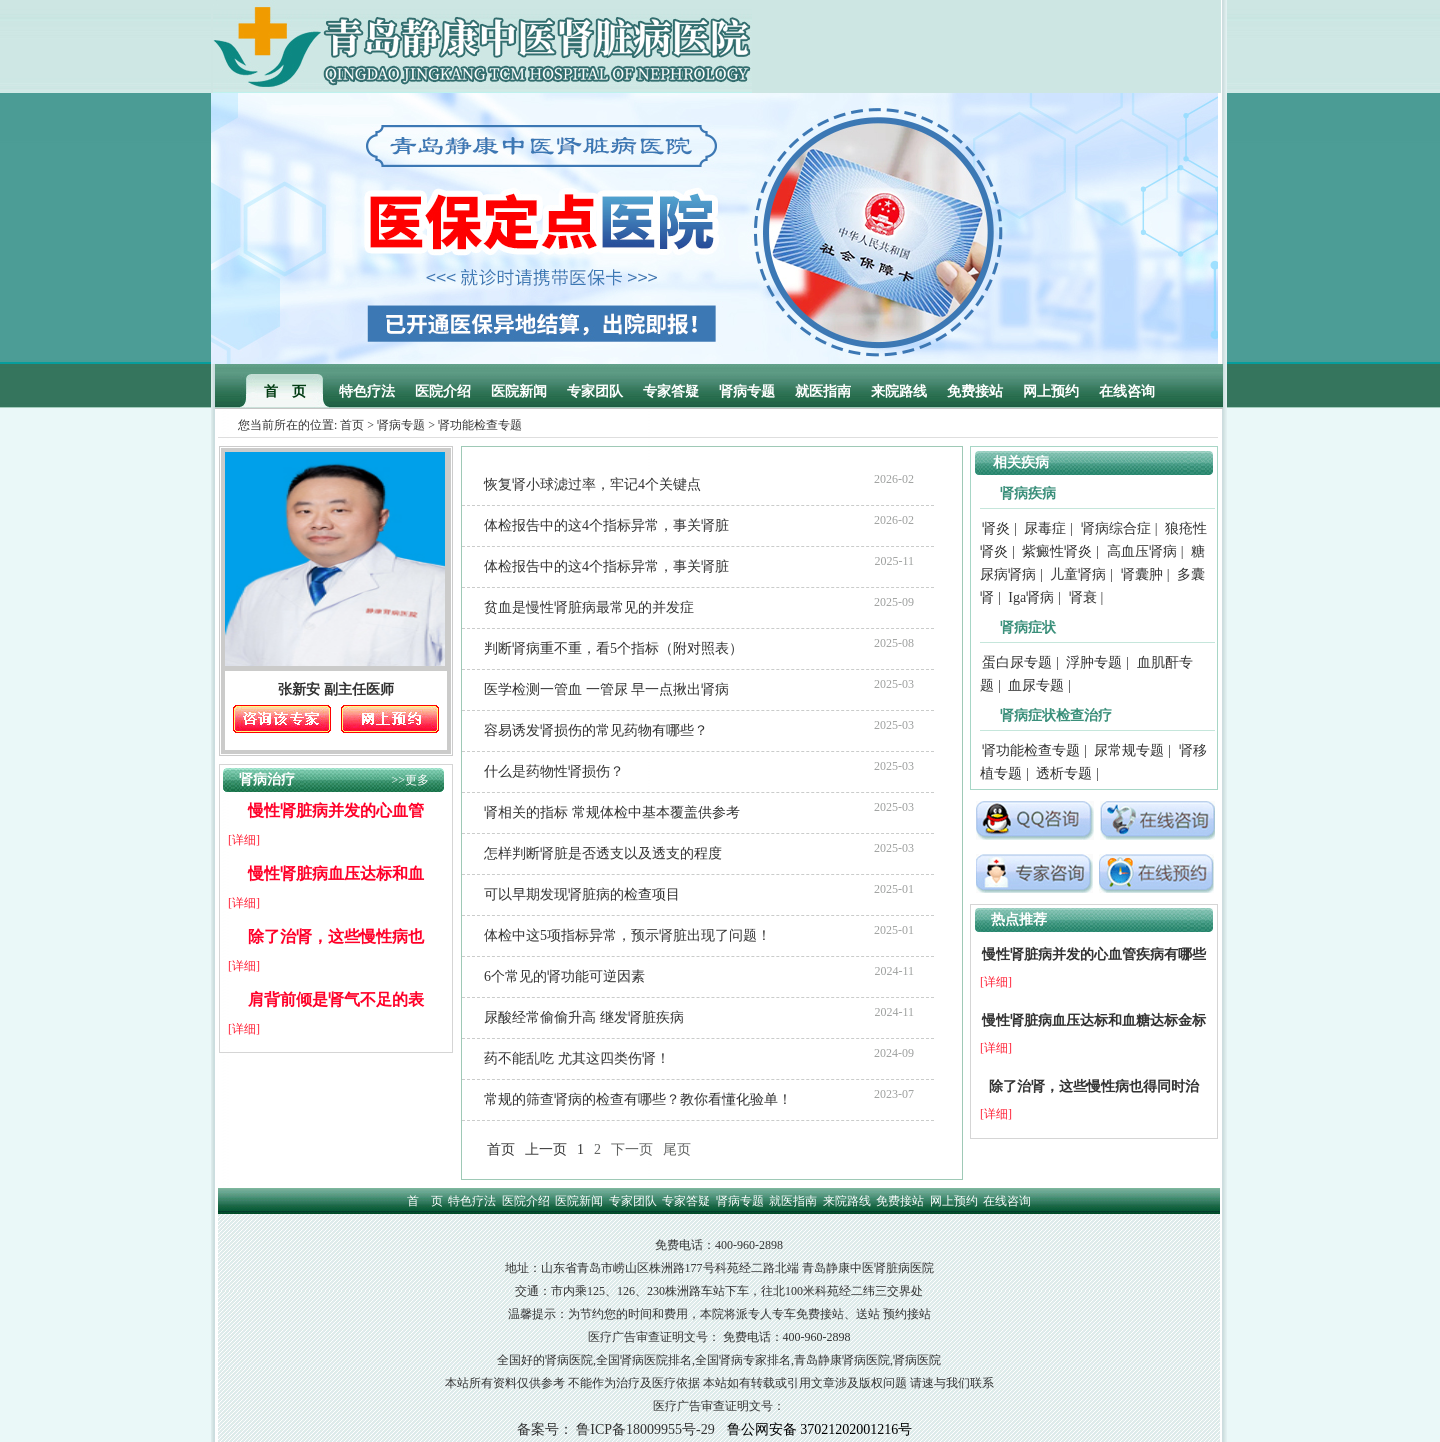 The image size is (1440, 1442). What do you see at coordinates (1094, 662) in the screenshot?
I see `浮肿专题` at bounding box center [1094, 662].